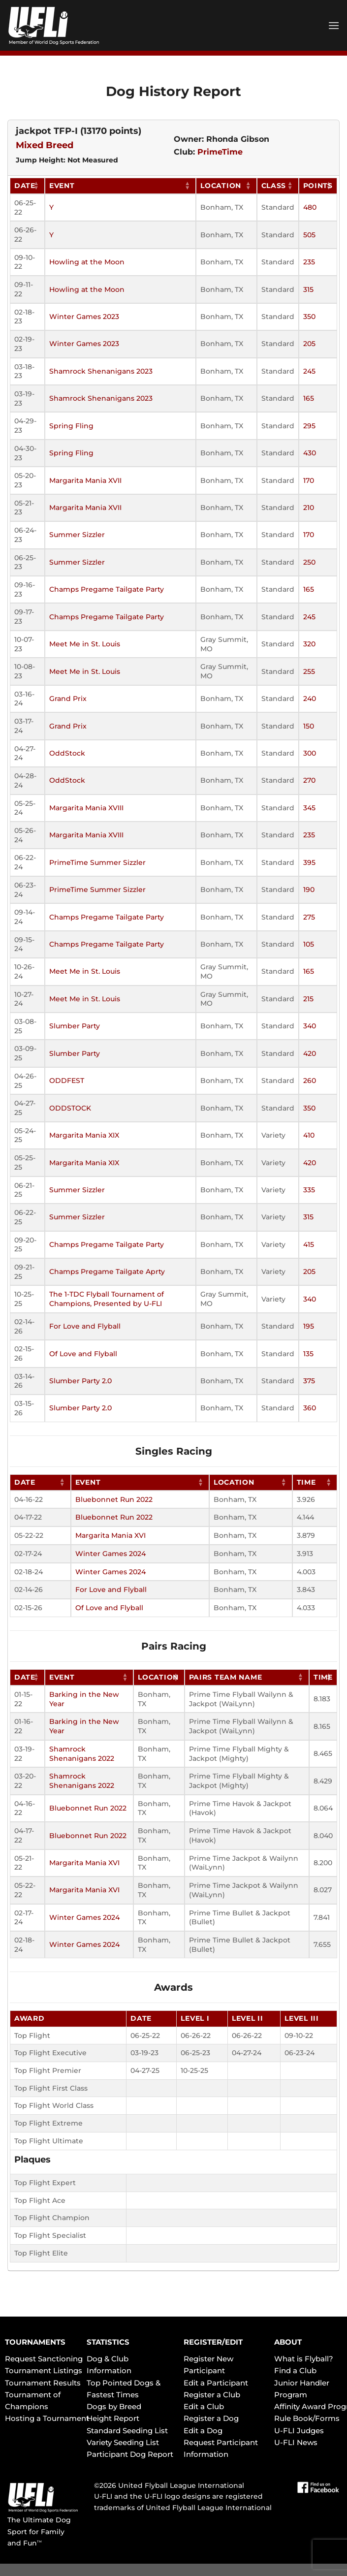  Describe the element at coordinates (308, 398) in the screenshot. I see `165` at that location.